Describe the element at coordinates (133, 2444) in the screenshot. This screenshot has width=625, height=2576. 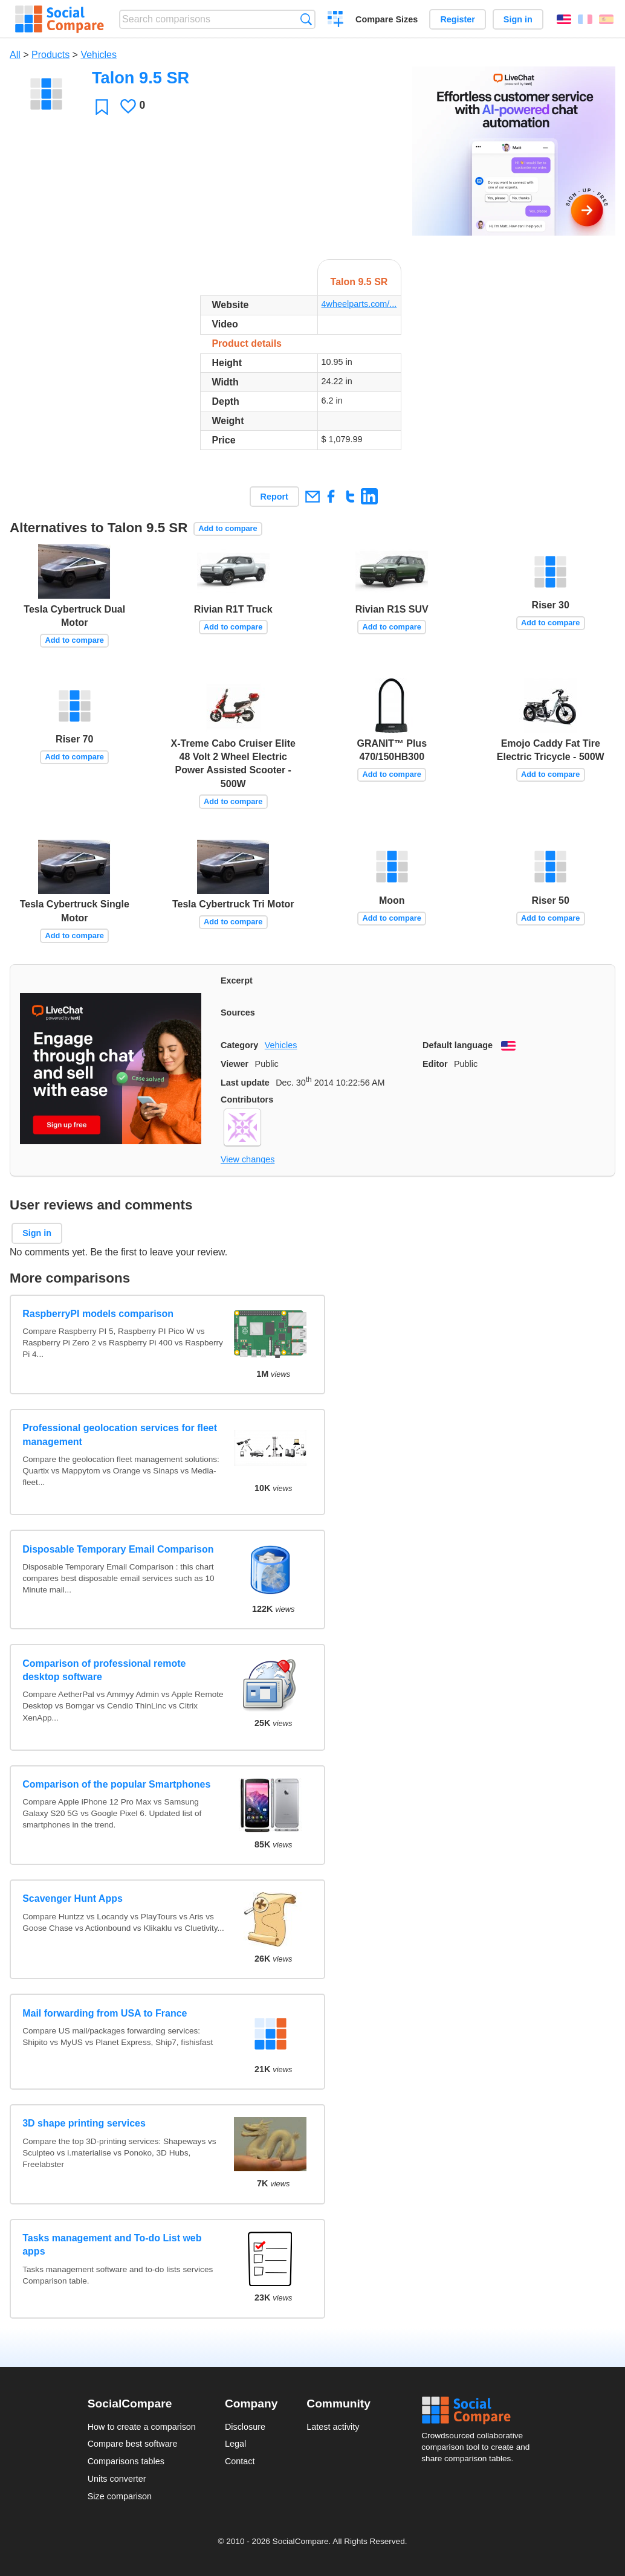
I see `Compare best software` at that location.